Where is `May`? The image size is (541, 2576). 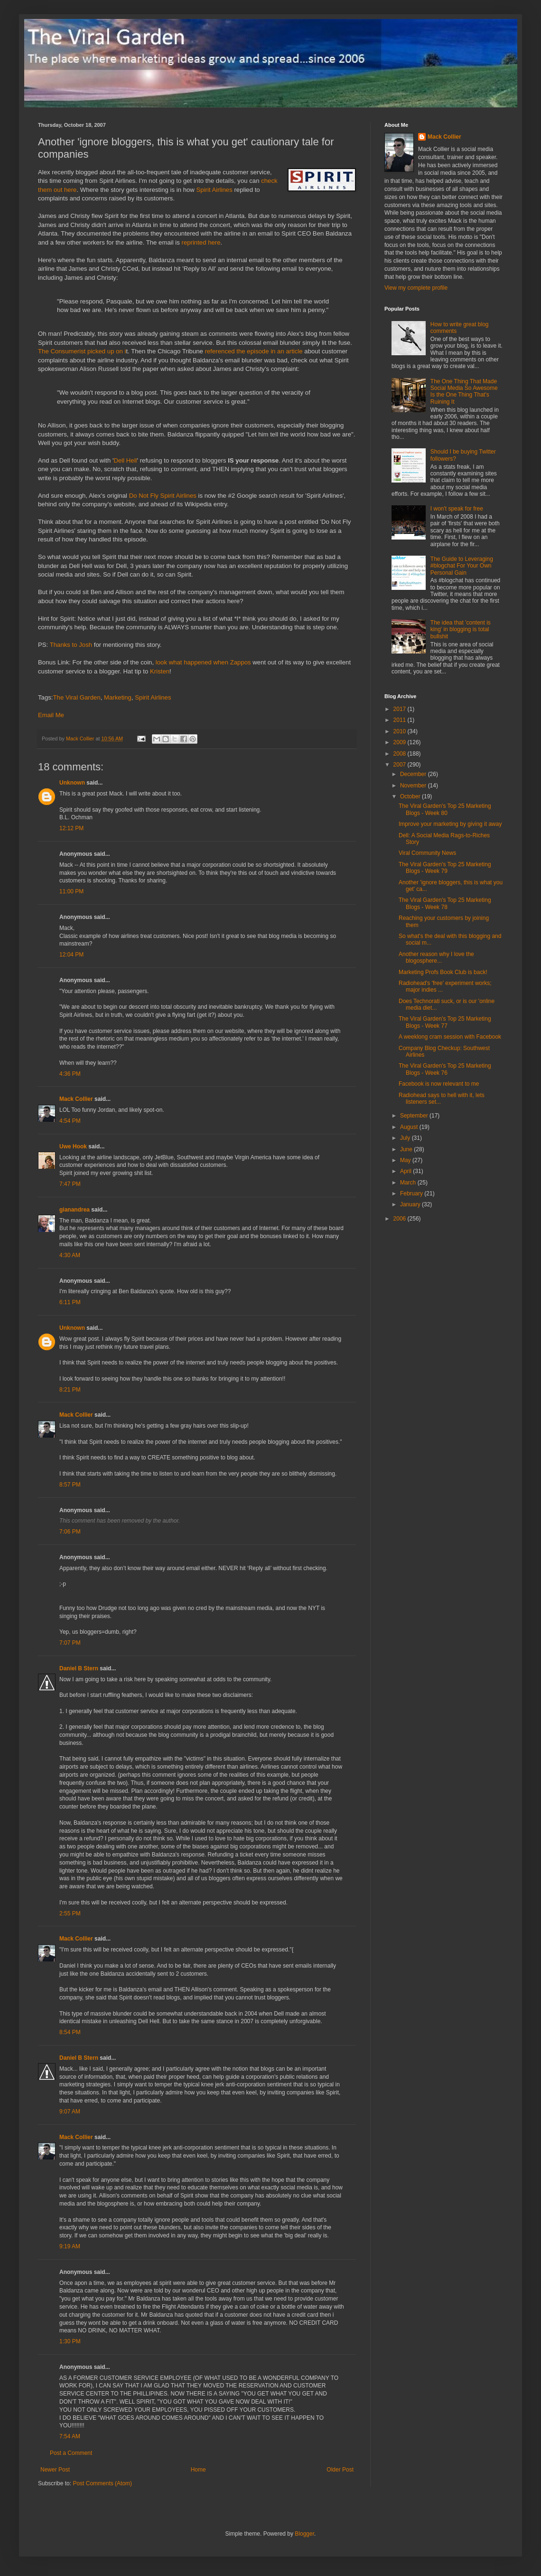 May is located at coordinates (406, 1160).